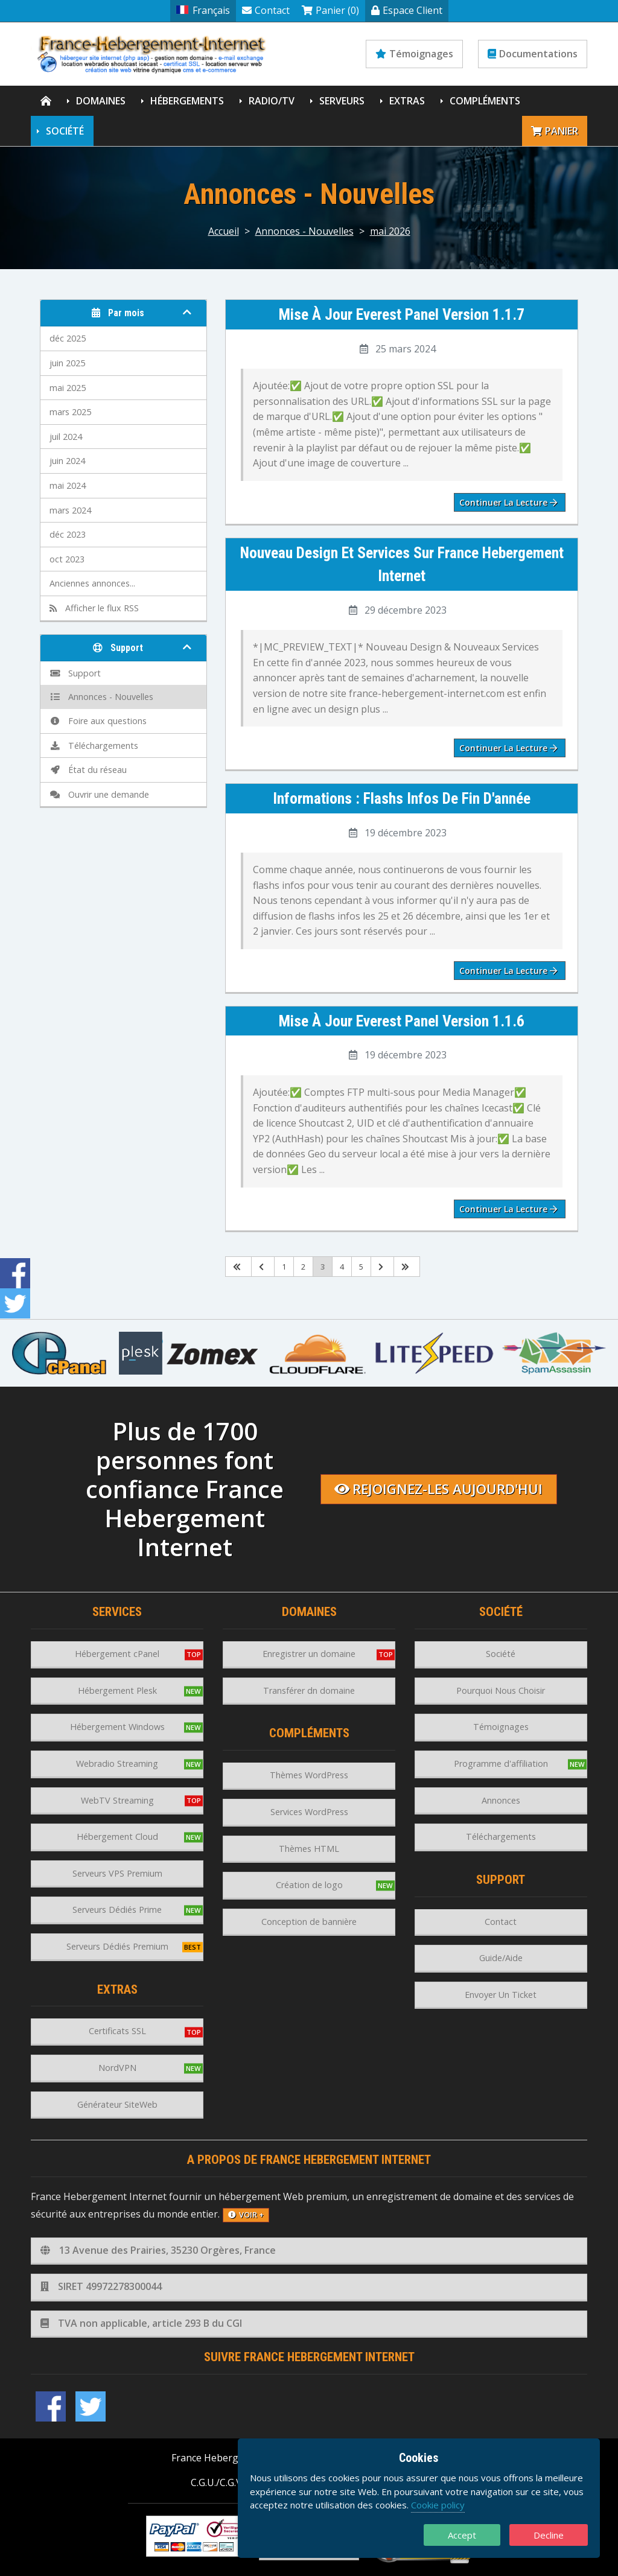 This screenshot has width=618, height=2576. Describe the element at coordinates (554, 131) in the screenshot. I see `Panier` at that location.